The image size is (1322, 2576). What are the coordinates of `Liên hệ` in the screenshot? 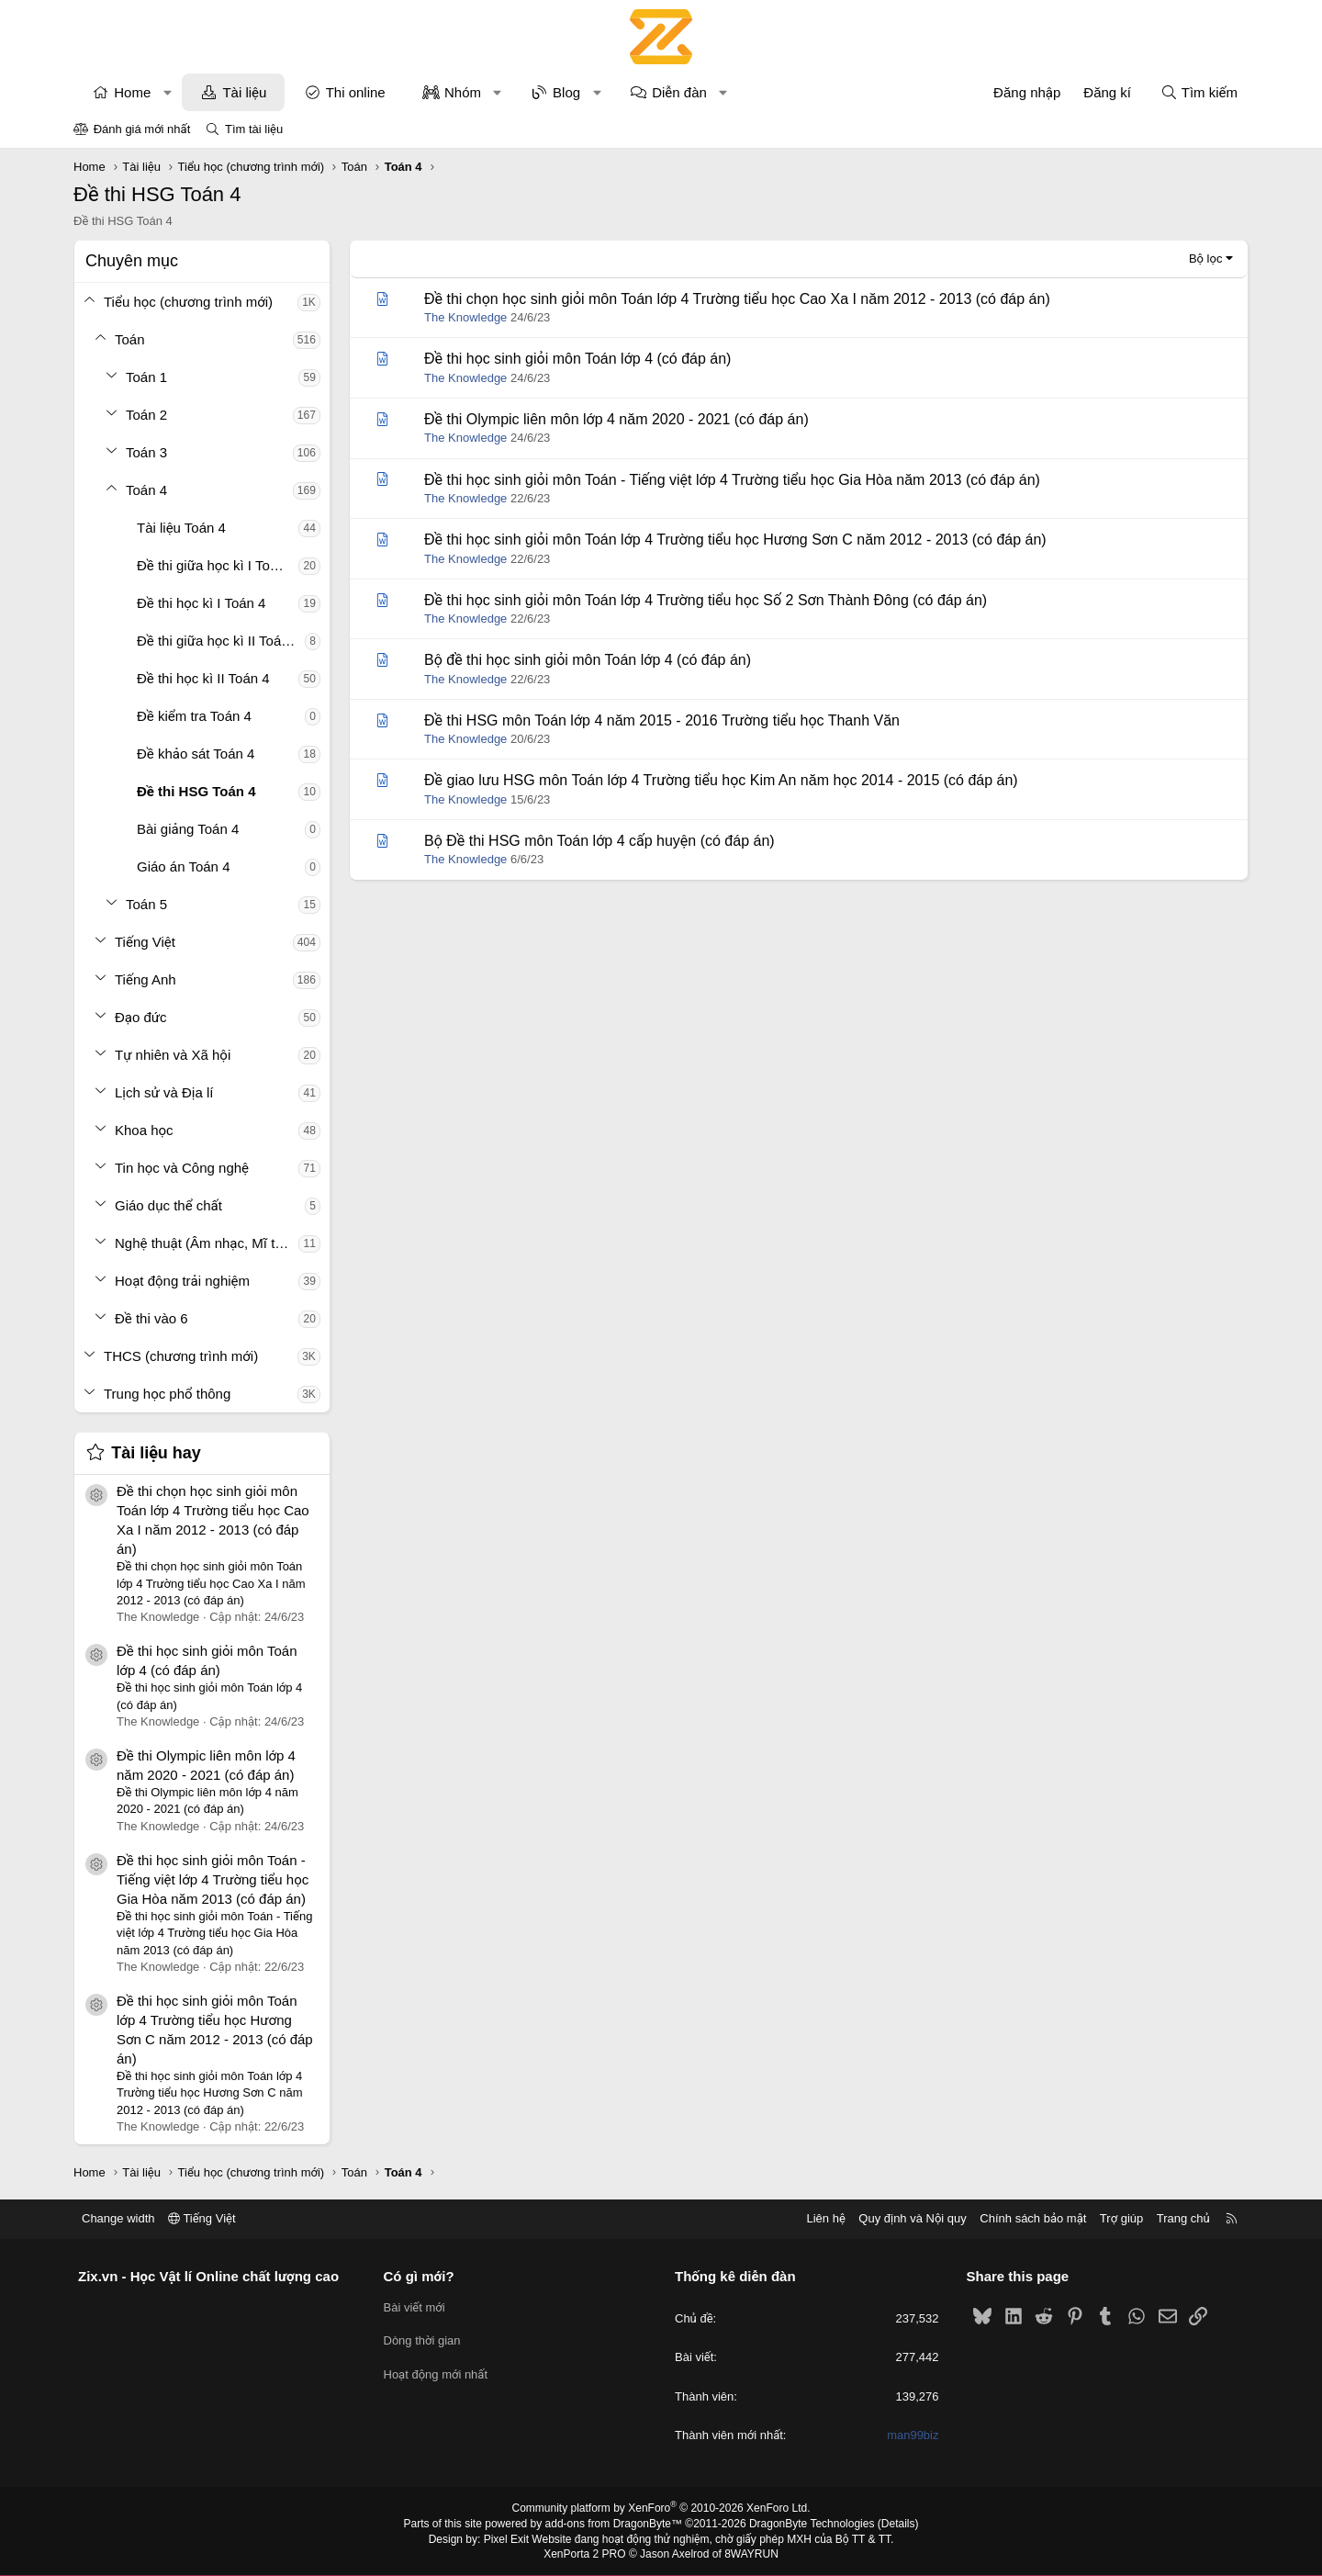 It's located at (825, 2218).